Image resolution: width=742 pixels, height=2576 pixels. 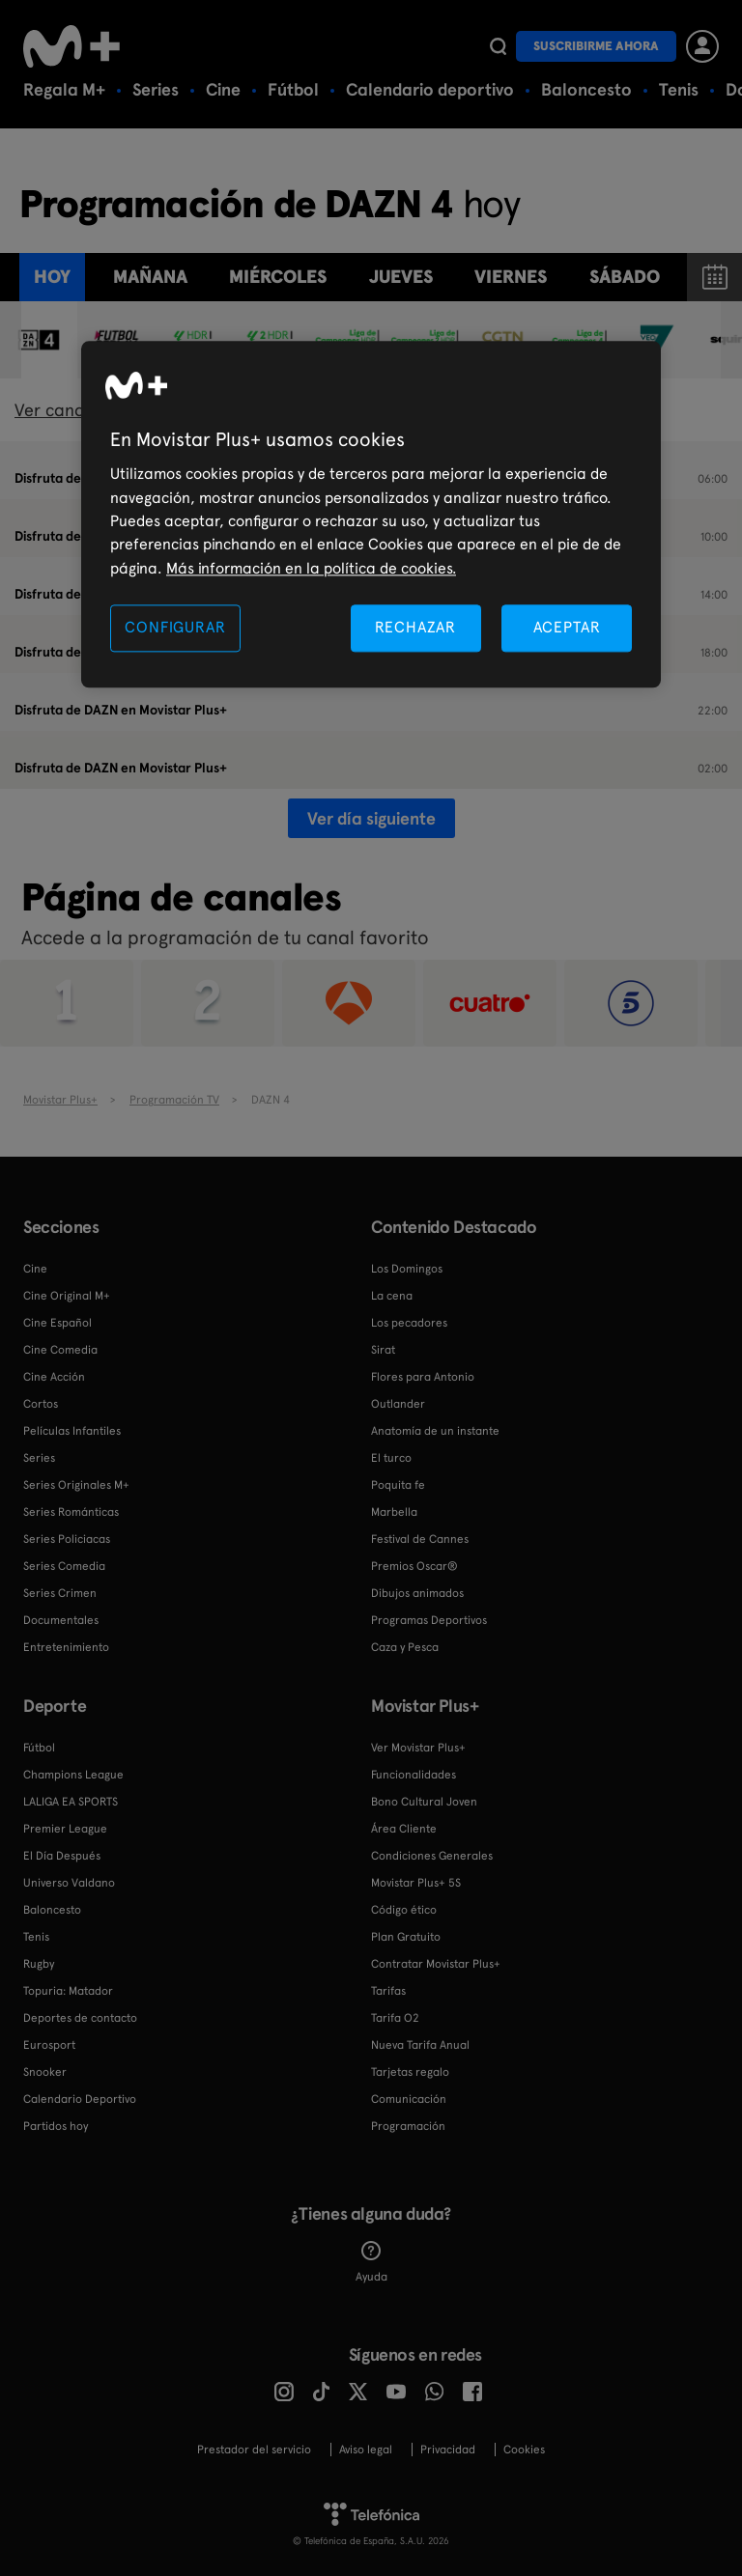 I want to click on Outlander, so click(x=398, y=1404).